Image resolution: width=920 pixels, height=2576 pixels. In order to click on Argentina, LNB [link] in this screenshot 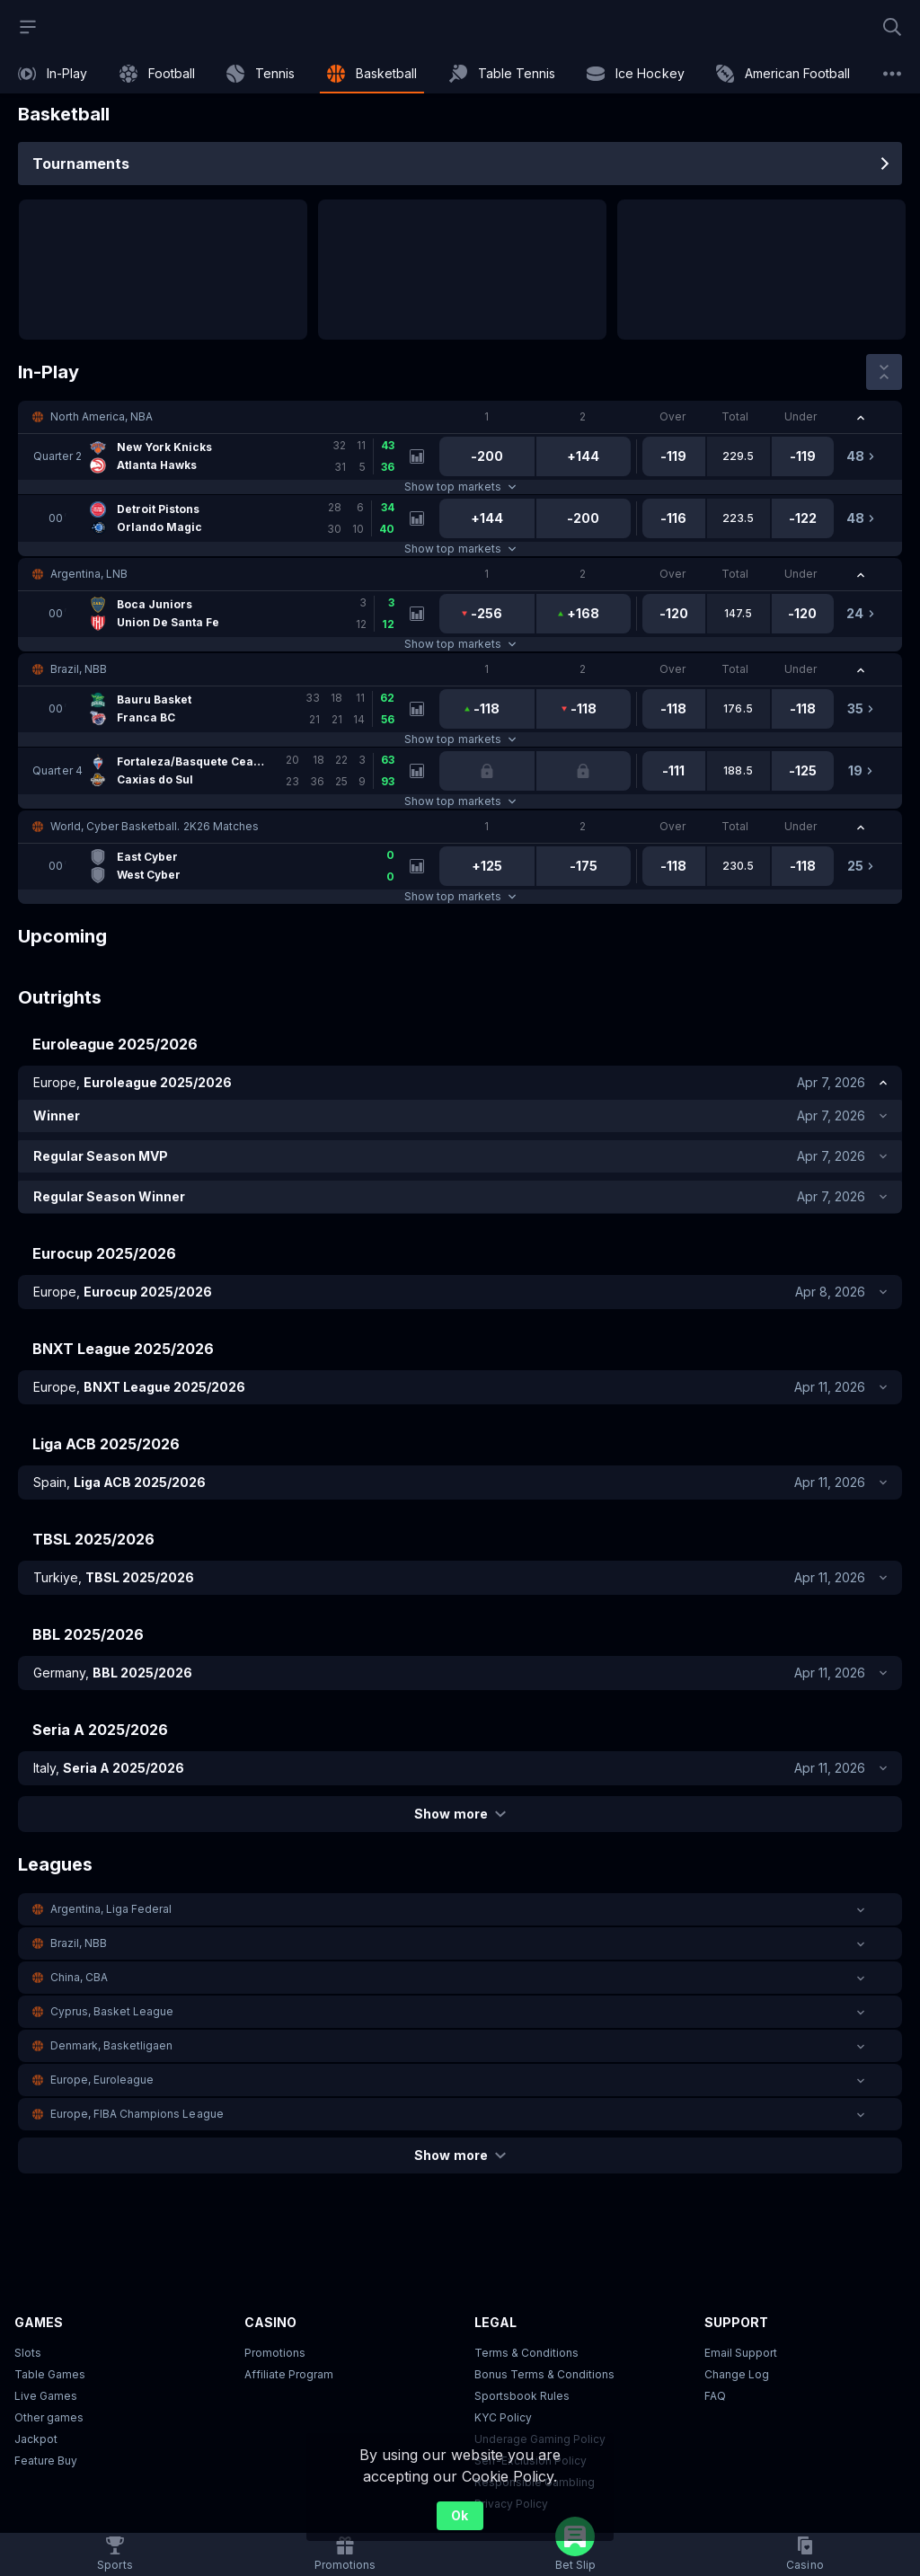, I will do `click(89, 573)`.